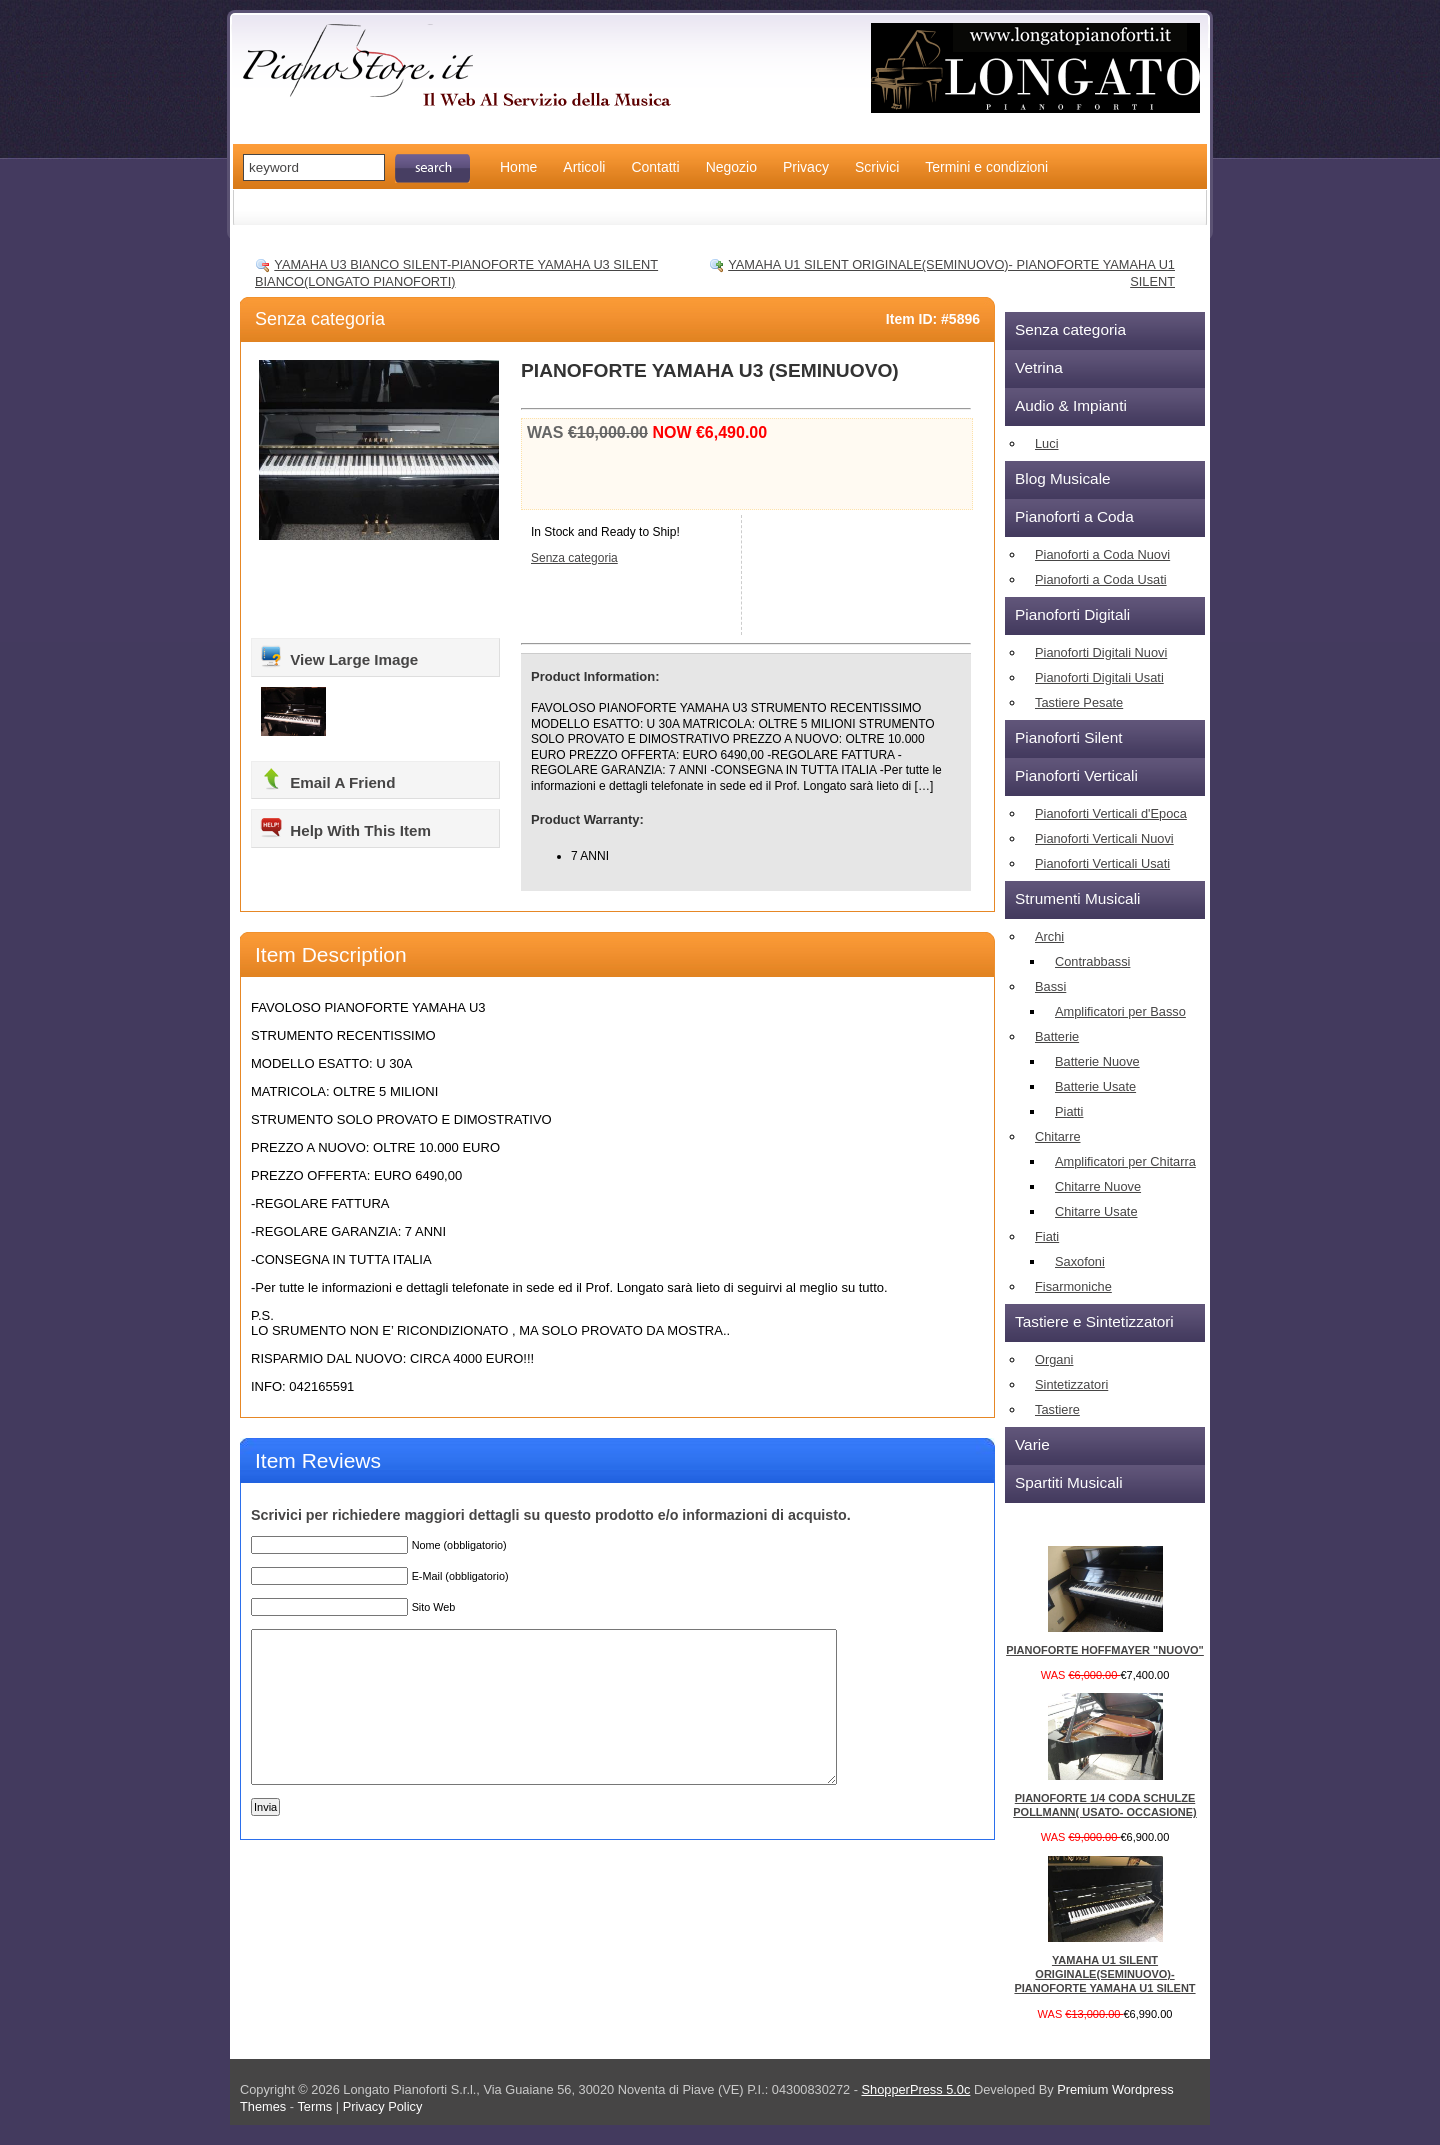 The image size is (1440, 2145). Describe the element at coordinates (1120, 1011) in the screenshot. I see `Amplificatori per Basso` at that location.